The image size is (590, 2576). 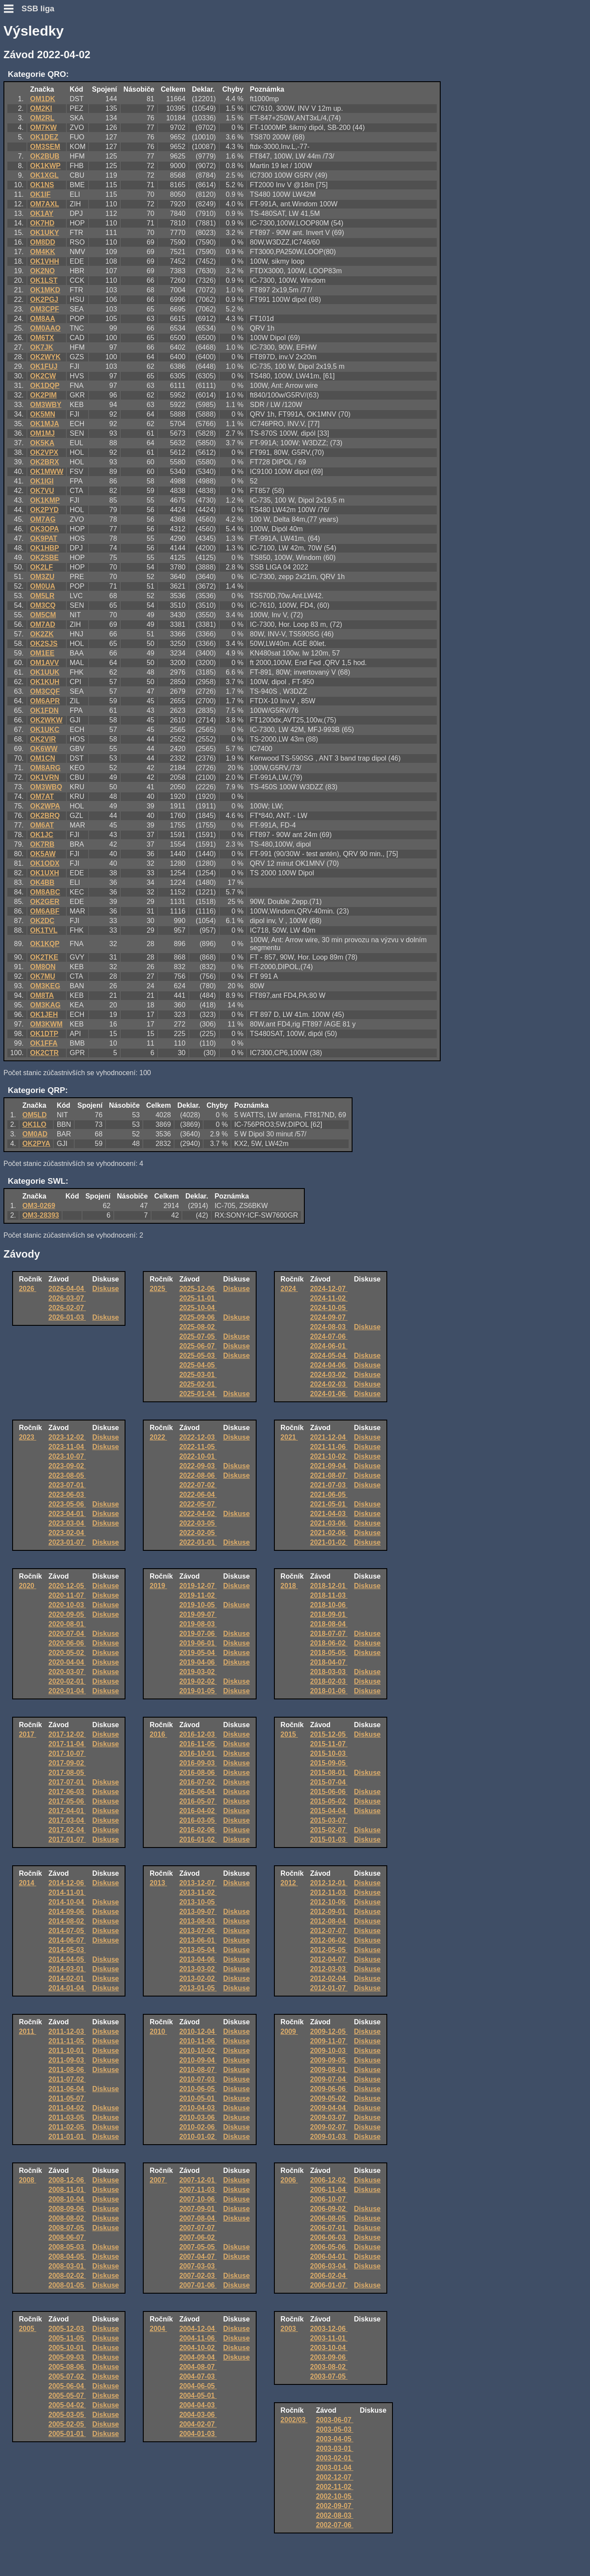 I want to click on 2014-08-02, so click(x=67, y=1921).